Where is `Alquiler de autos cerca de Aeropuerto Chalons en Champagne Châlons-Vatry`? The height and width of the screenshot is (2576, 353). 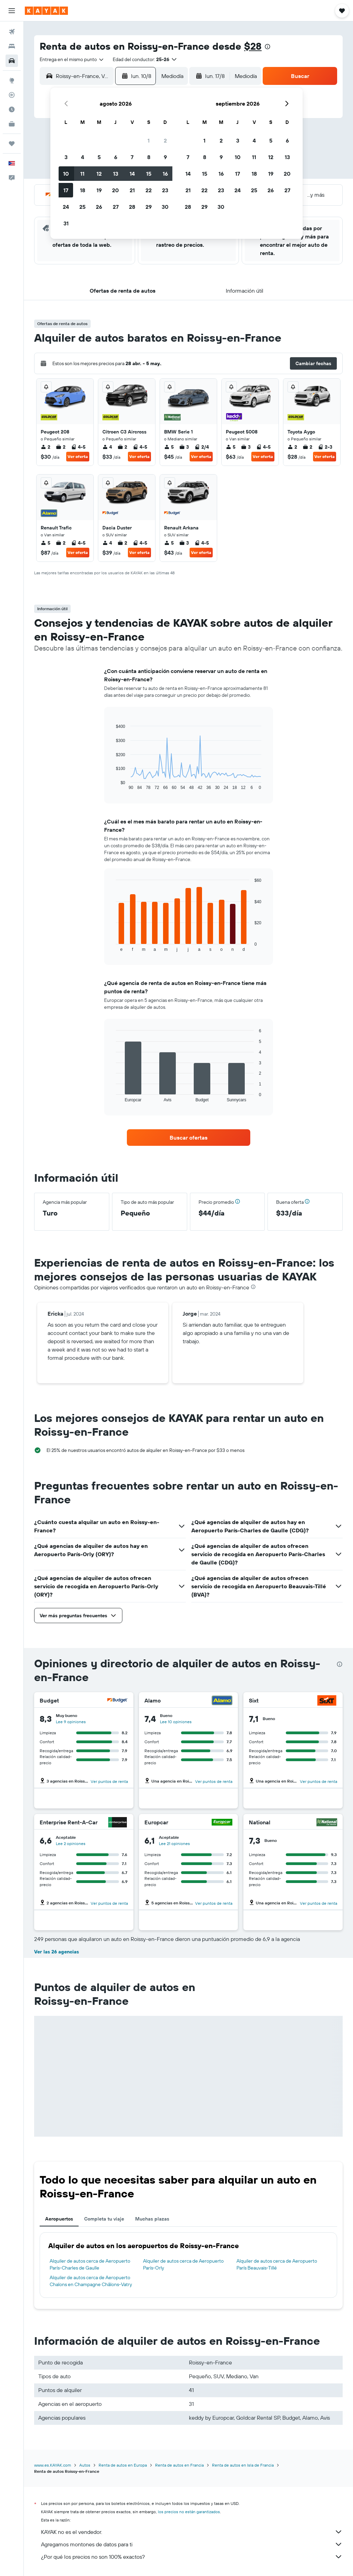
Alquiler de autos cerca de Aeropuerto Chalons en Champagne Châlons-Vatry is located at coordinates (91, 2280).